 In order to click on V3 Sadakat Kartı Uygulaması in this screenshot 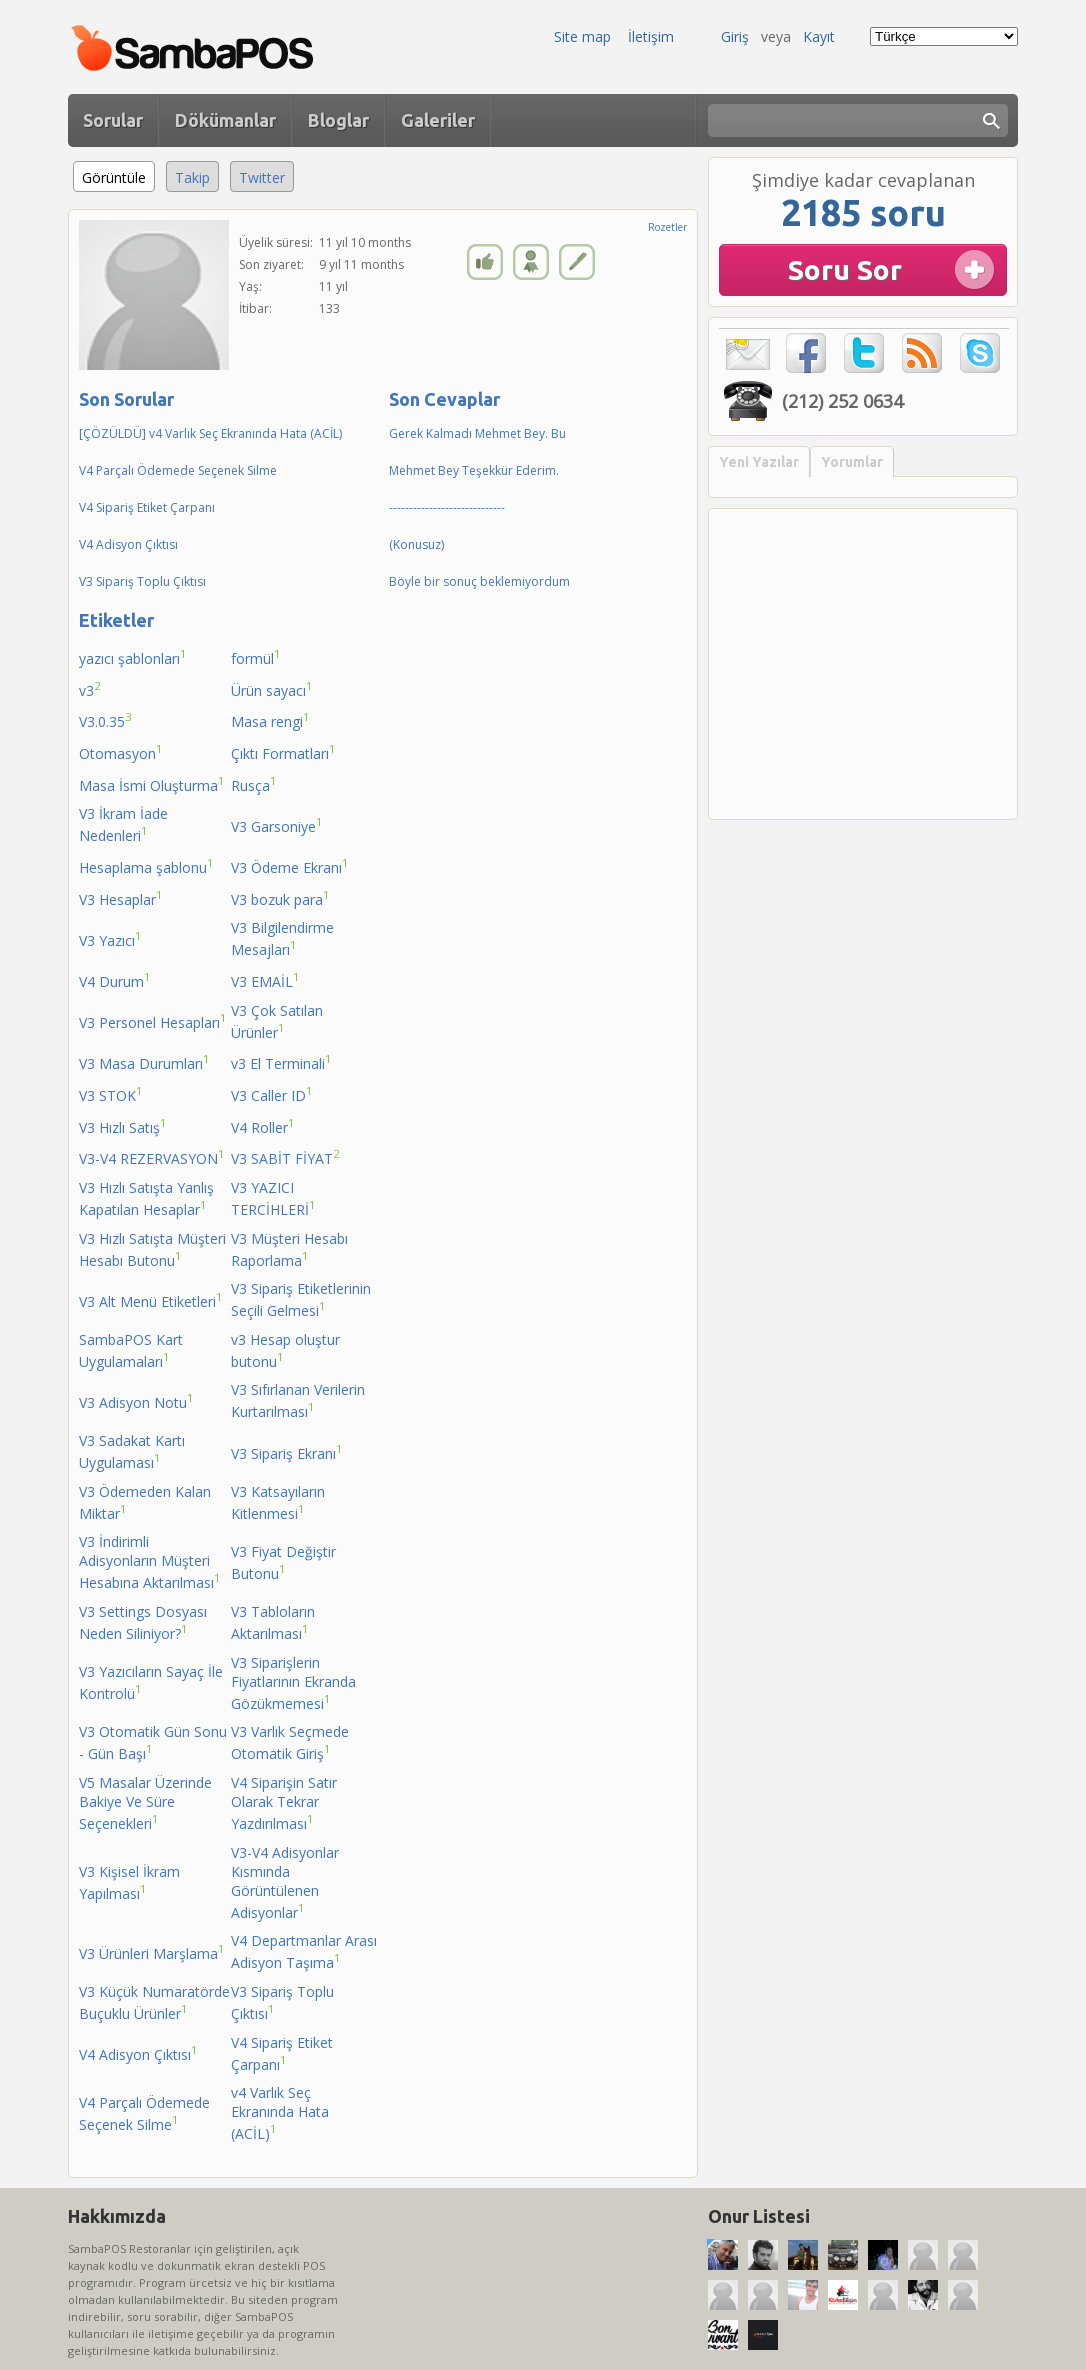, I will do `click(132, 1451)`.